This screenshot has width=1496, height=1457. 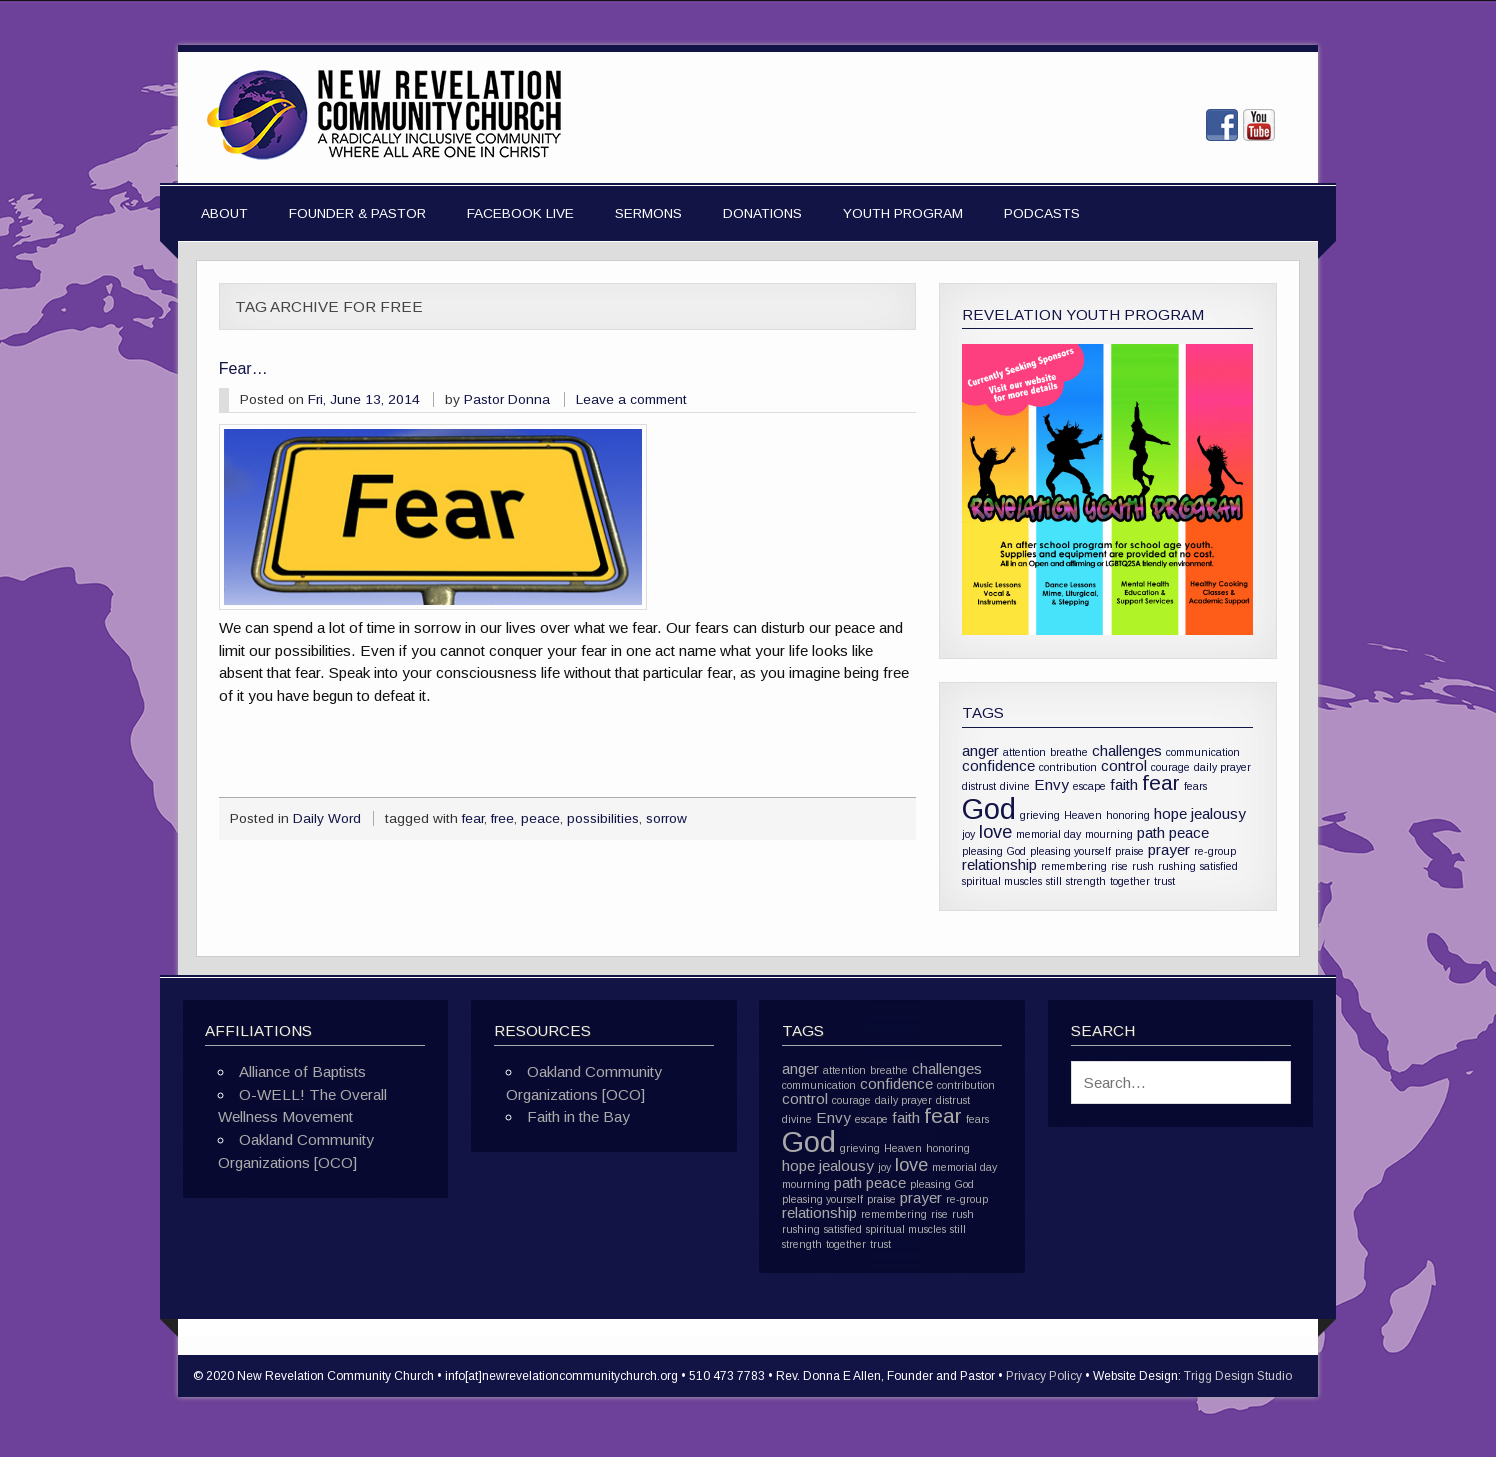 What do you see at coordinates (968, 834) in the screenshot?
I see `joy [joy (1 item)]` at bounding box center [968, 834].